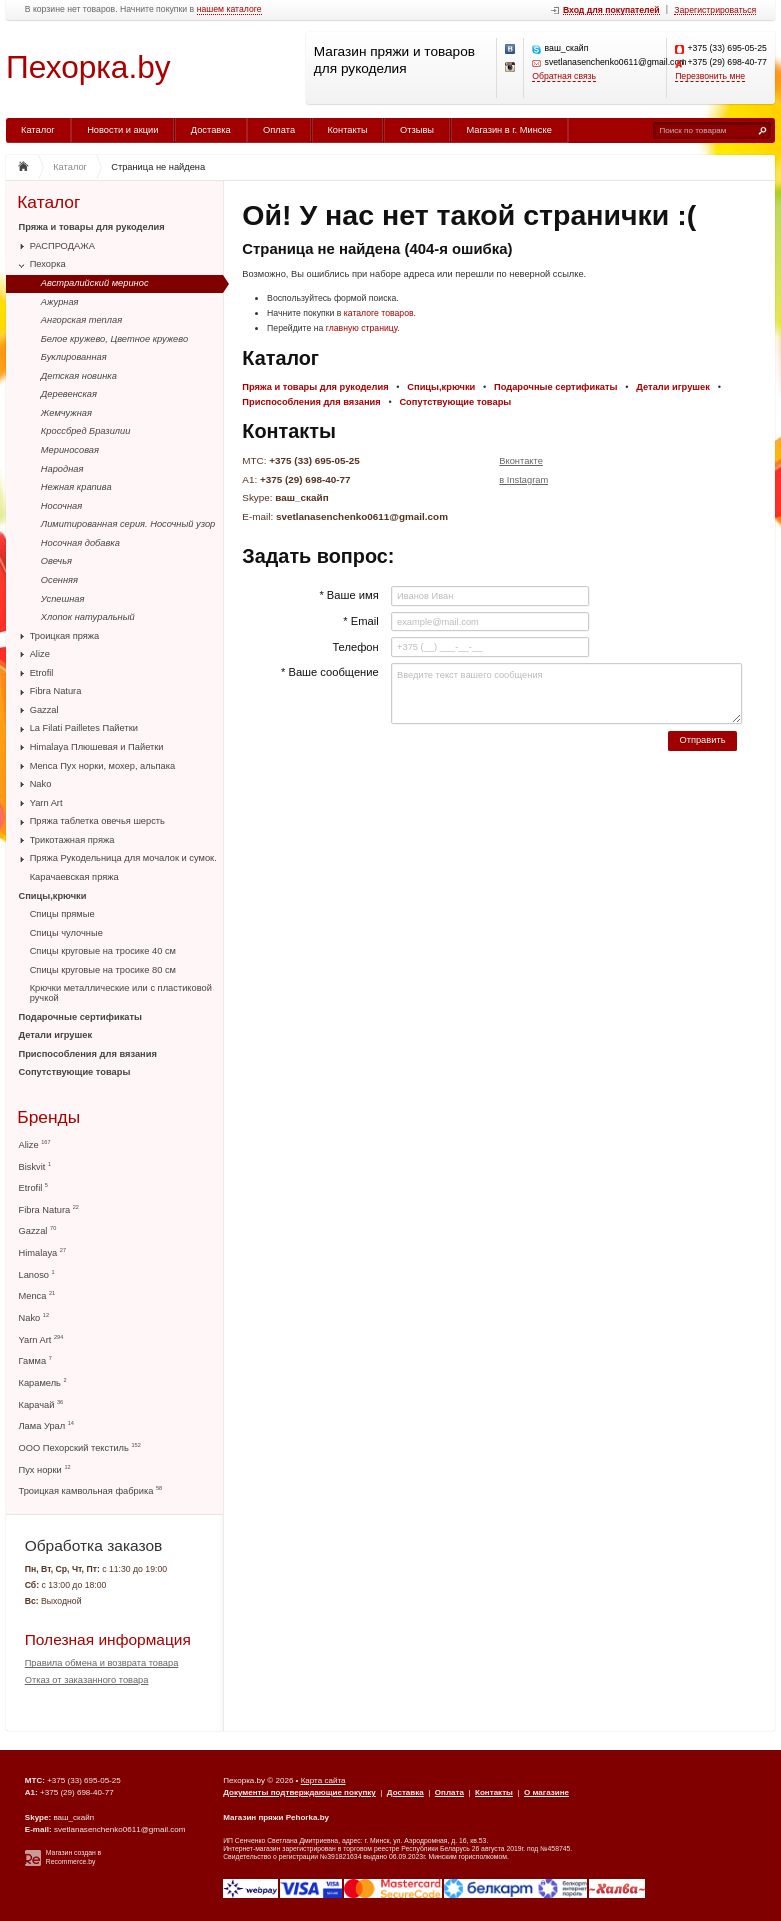 The width and height of the screenshot is (781, 1921). Describe the element at coordinates (121, 993) in the screenshot. I see `Крючки металлические или с пластиковой ручкой` at that location.